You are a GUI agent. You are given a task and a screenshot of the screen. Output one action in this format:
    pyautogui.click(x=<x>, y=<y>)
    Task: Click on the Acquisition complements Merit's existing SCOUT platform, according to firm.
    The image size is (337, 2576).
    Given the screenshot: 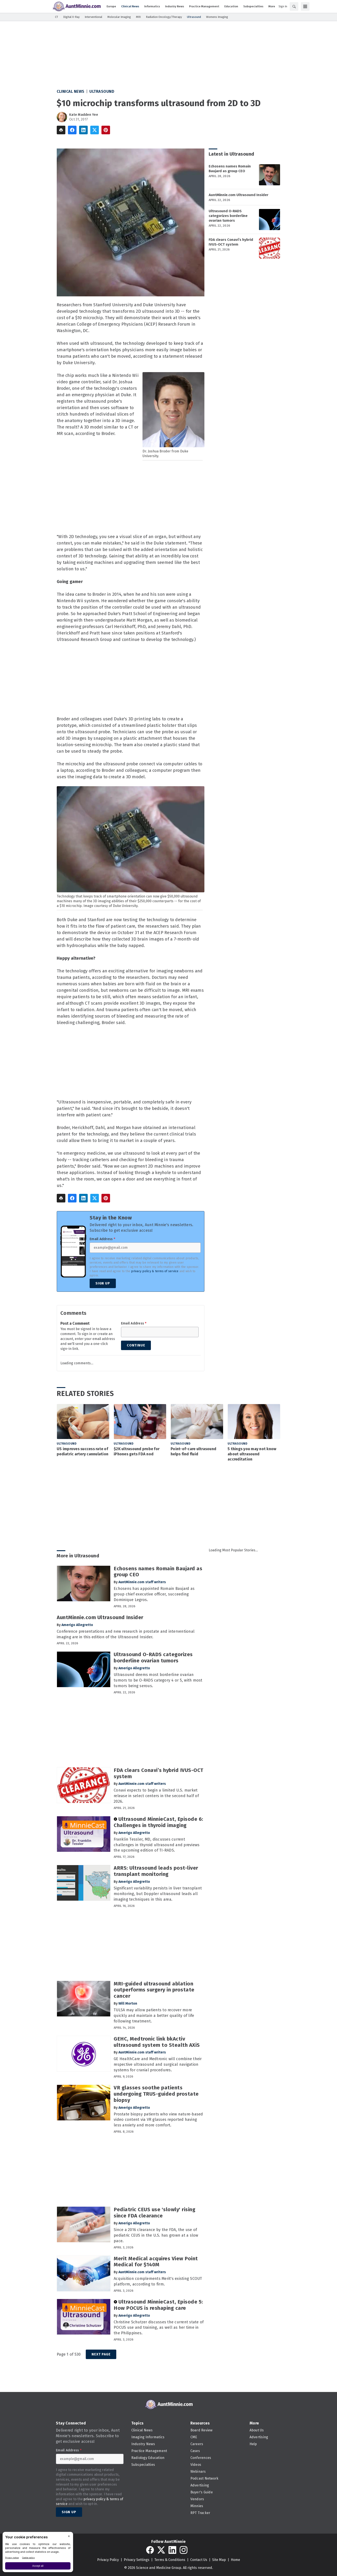 What is the action you would take?
    pyautogui.click(x=158, y=2281)
    